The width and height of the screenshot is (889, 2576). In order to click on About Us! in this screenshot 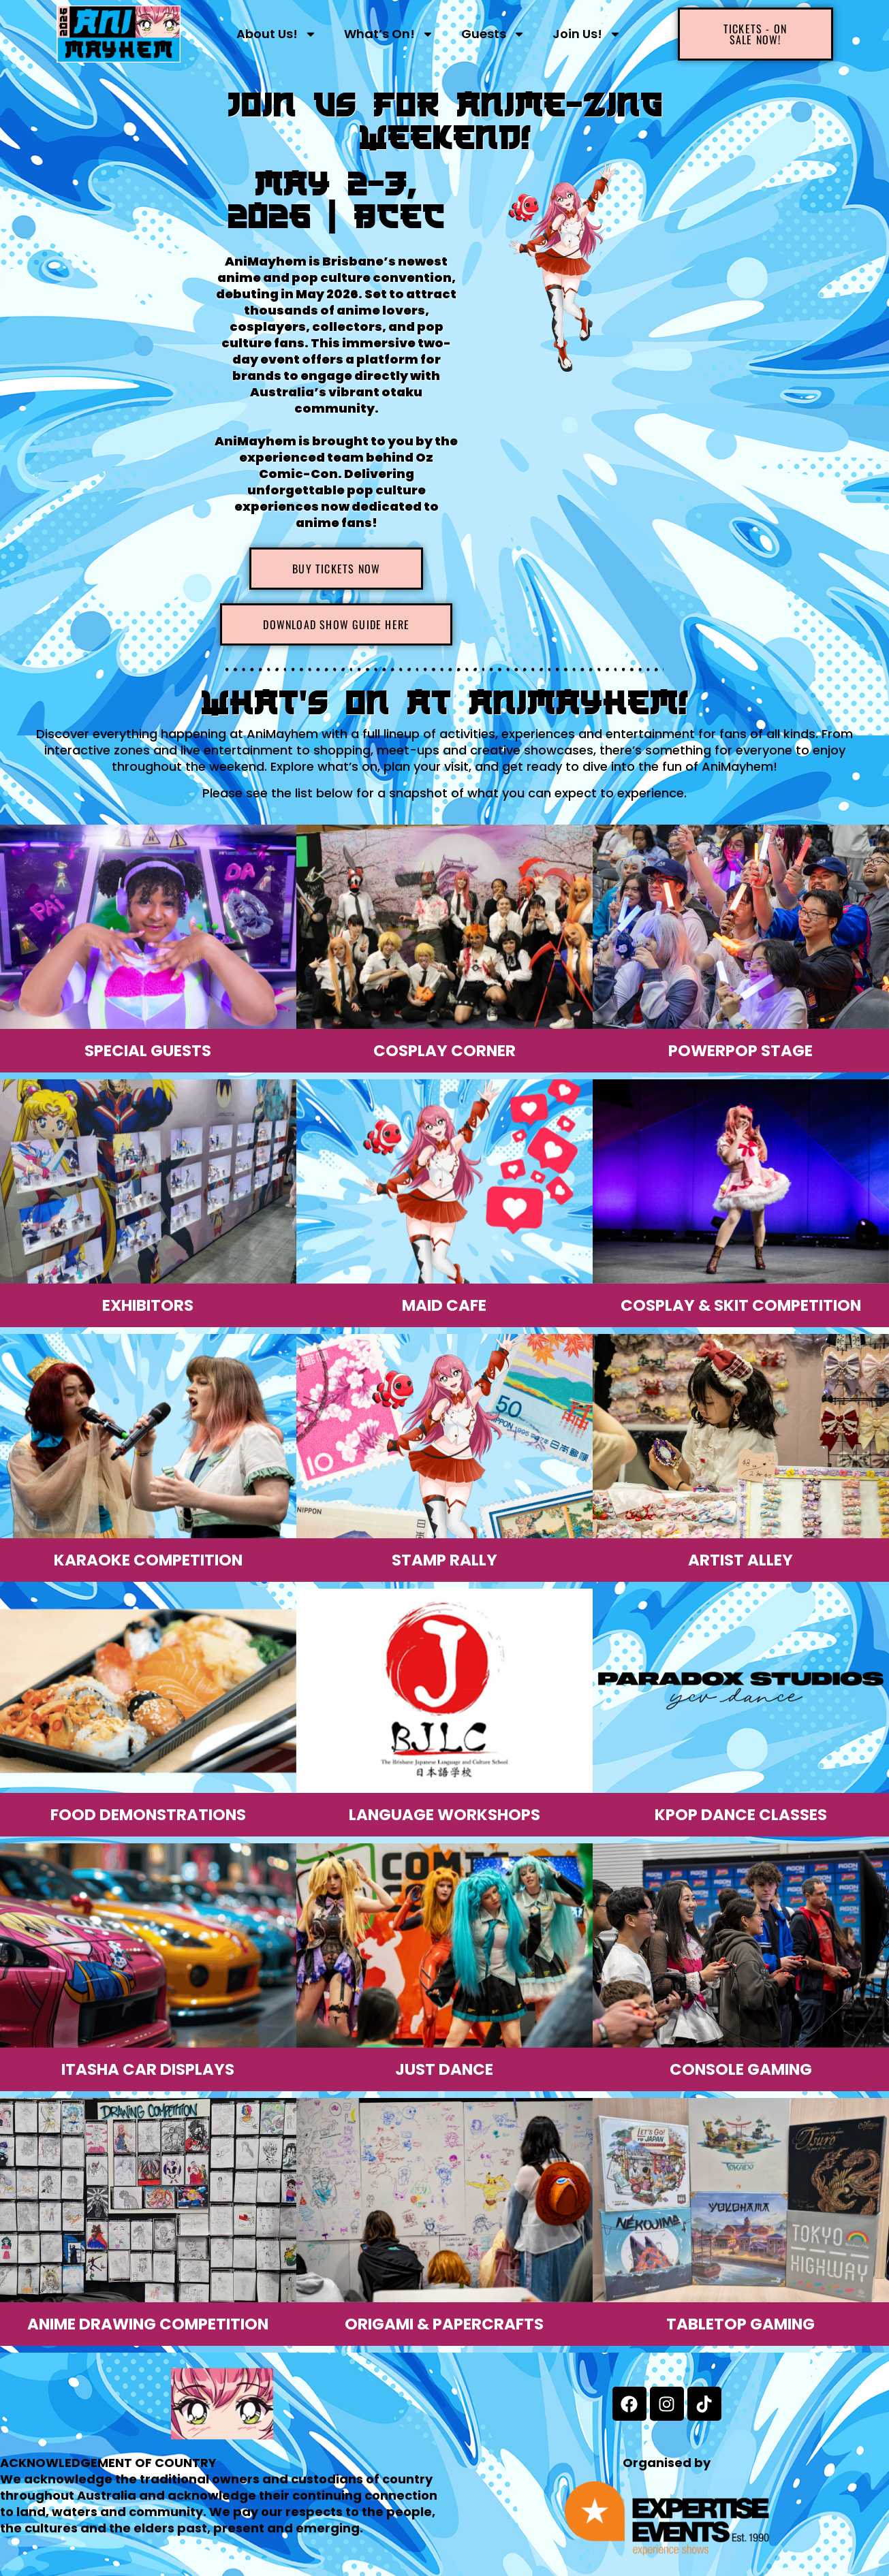, I will do `click(276, 34)`.